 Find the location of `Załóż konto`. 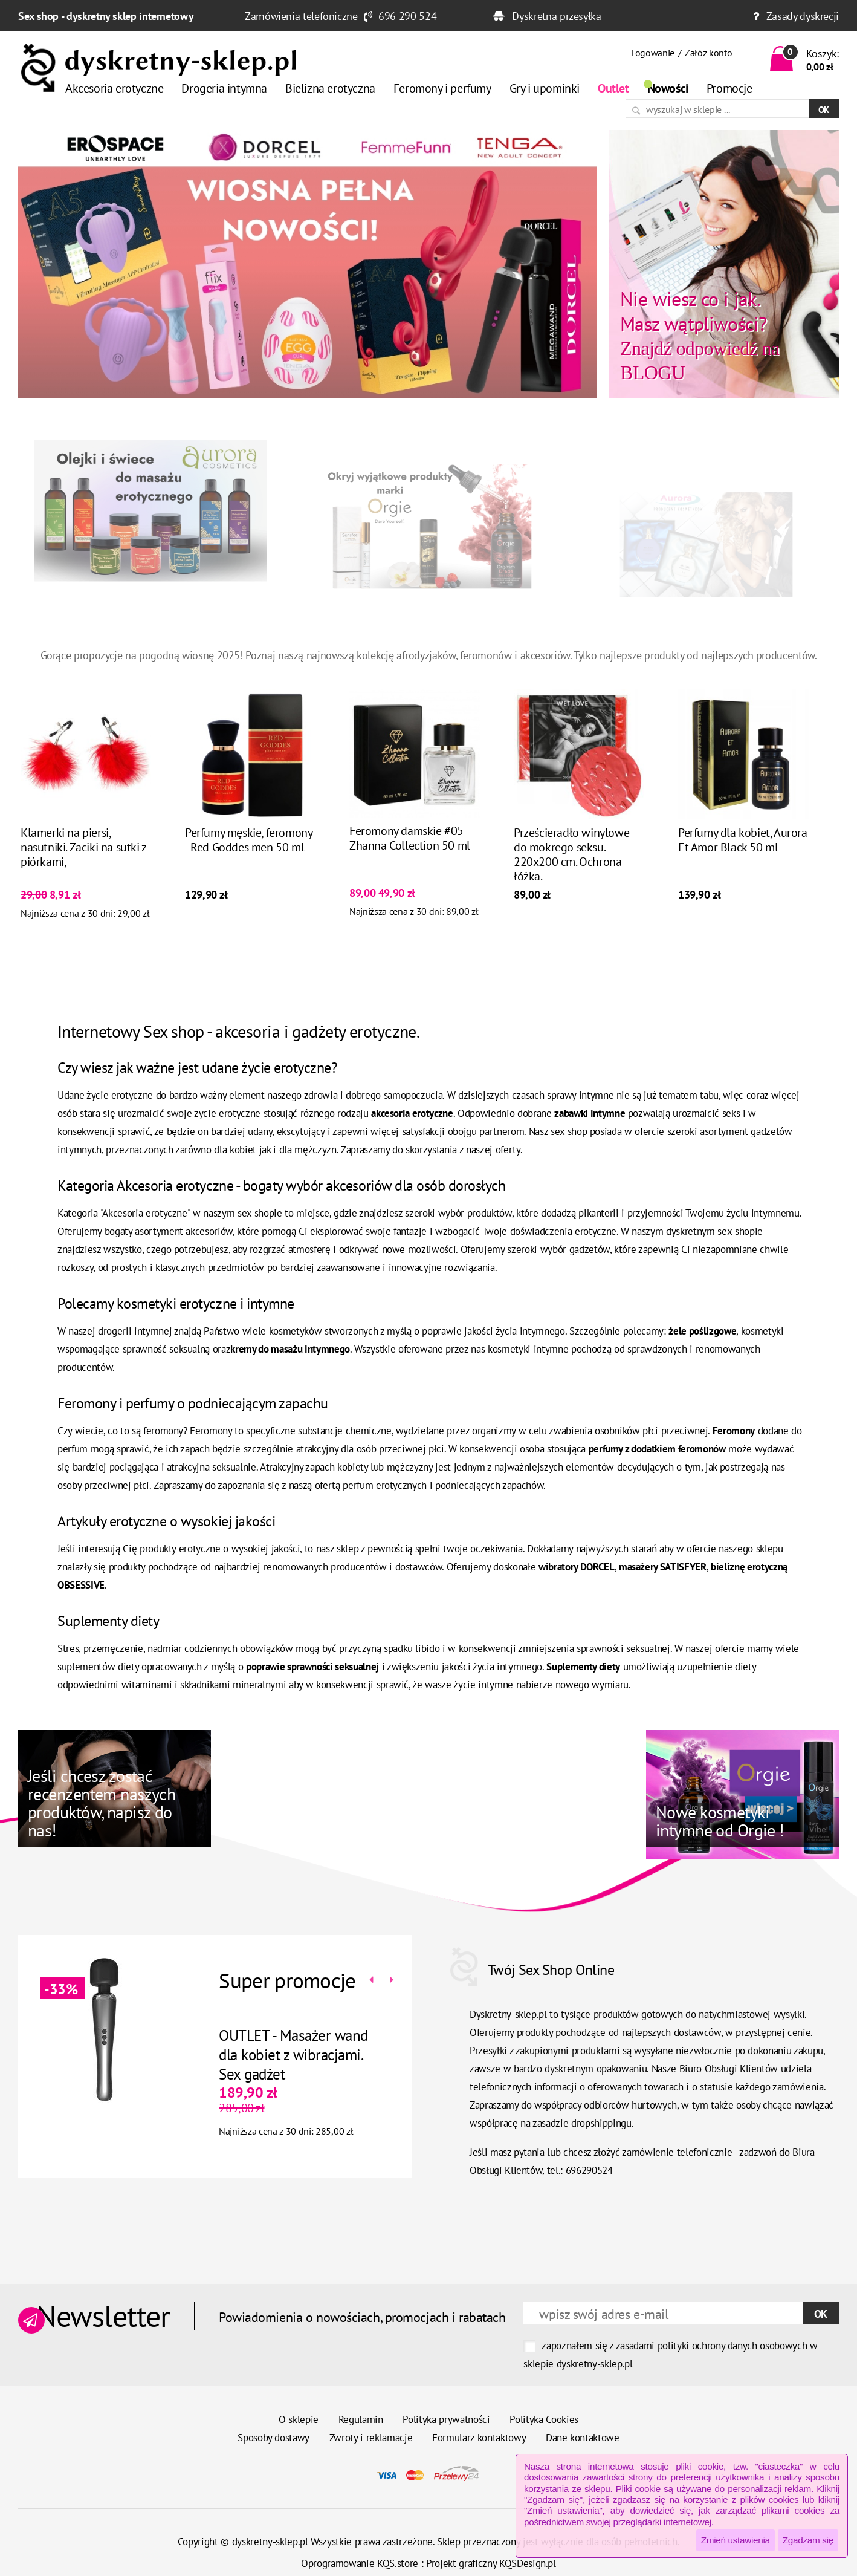

Załóż konto is located at coordinates (708, 53).